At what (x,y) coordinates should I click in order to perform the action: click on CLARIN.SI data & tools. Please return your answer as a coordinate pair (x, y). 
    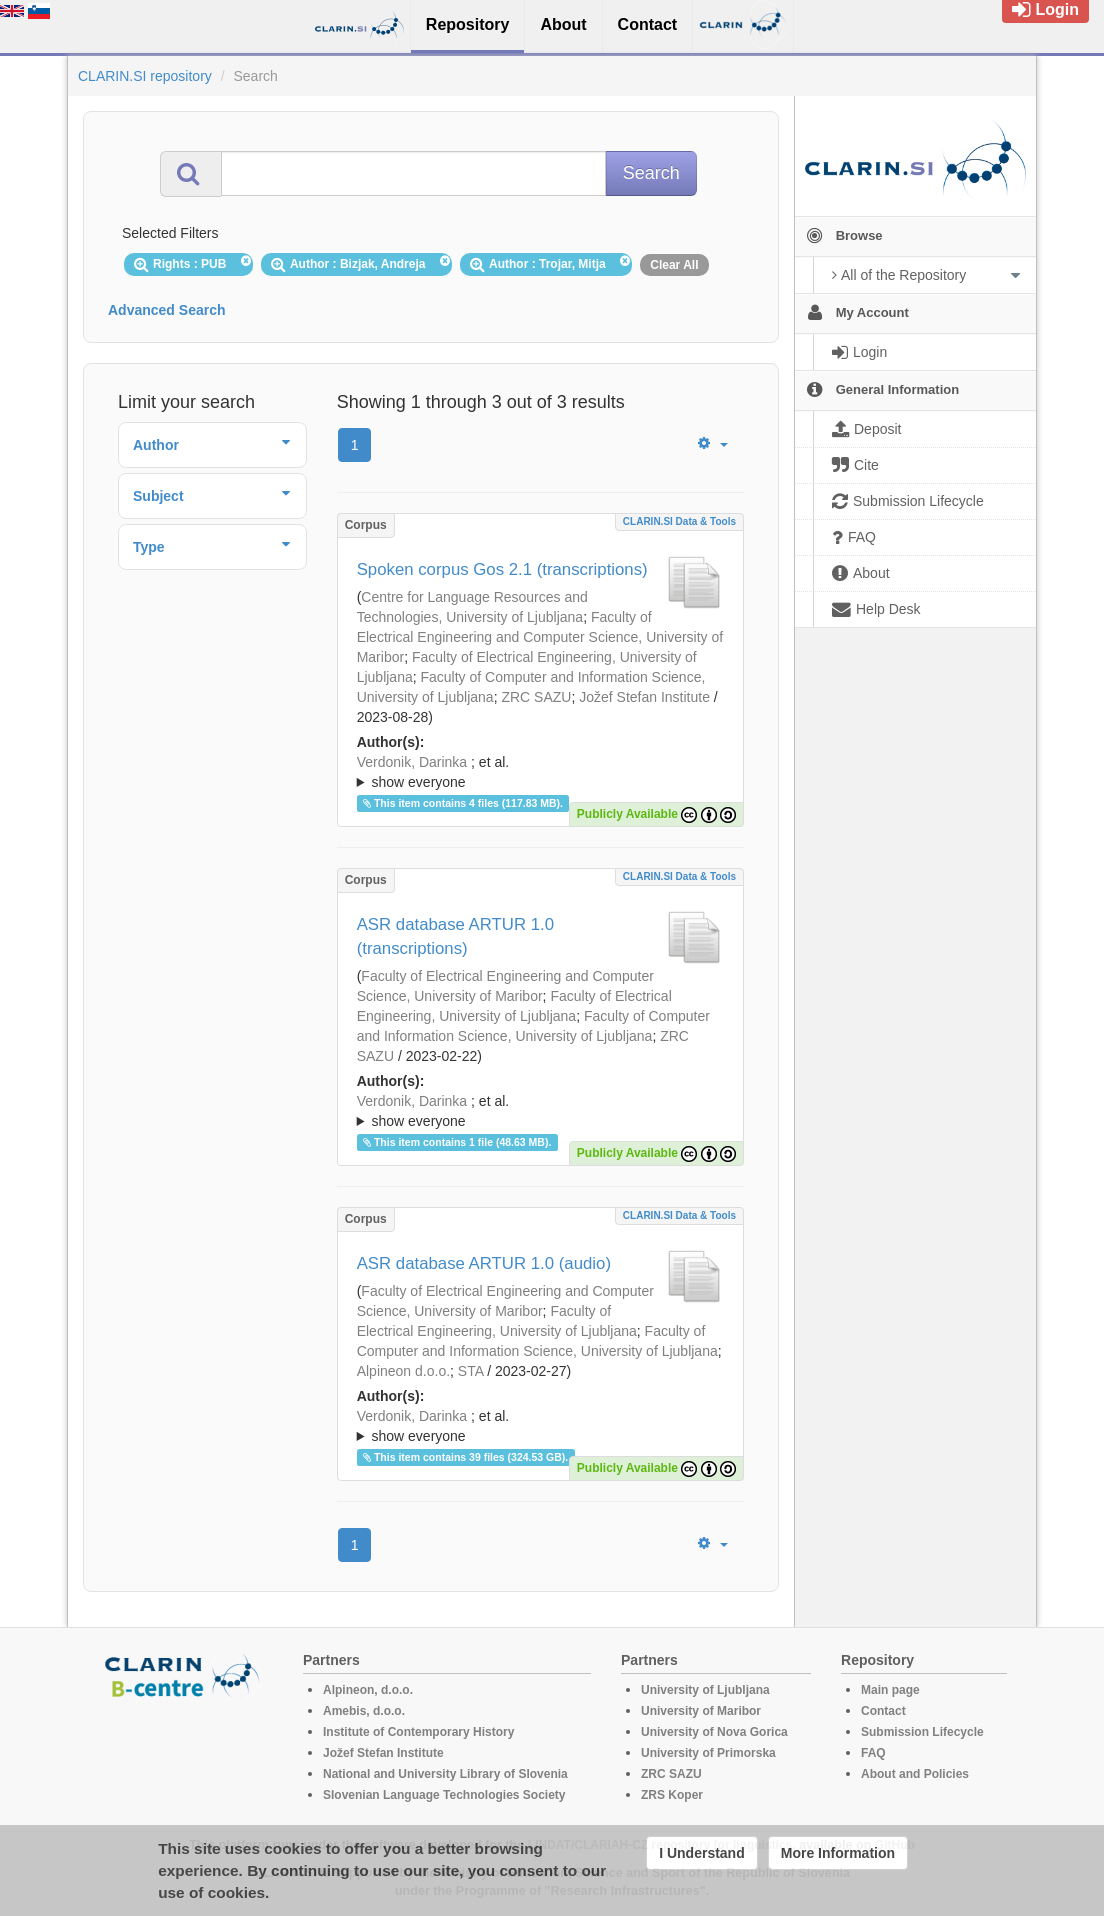
    Looking at the image, I should click on (679, 521).